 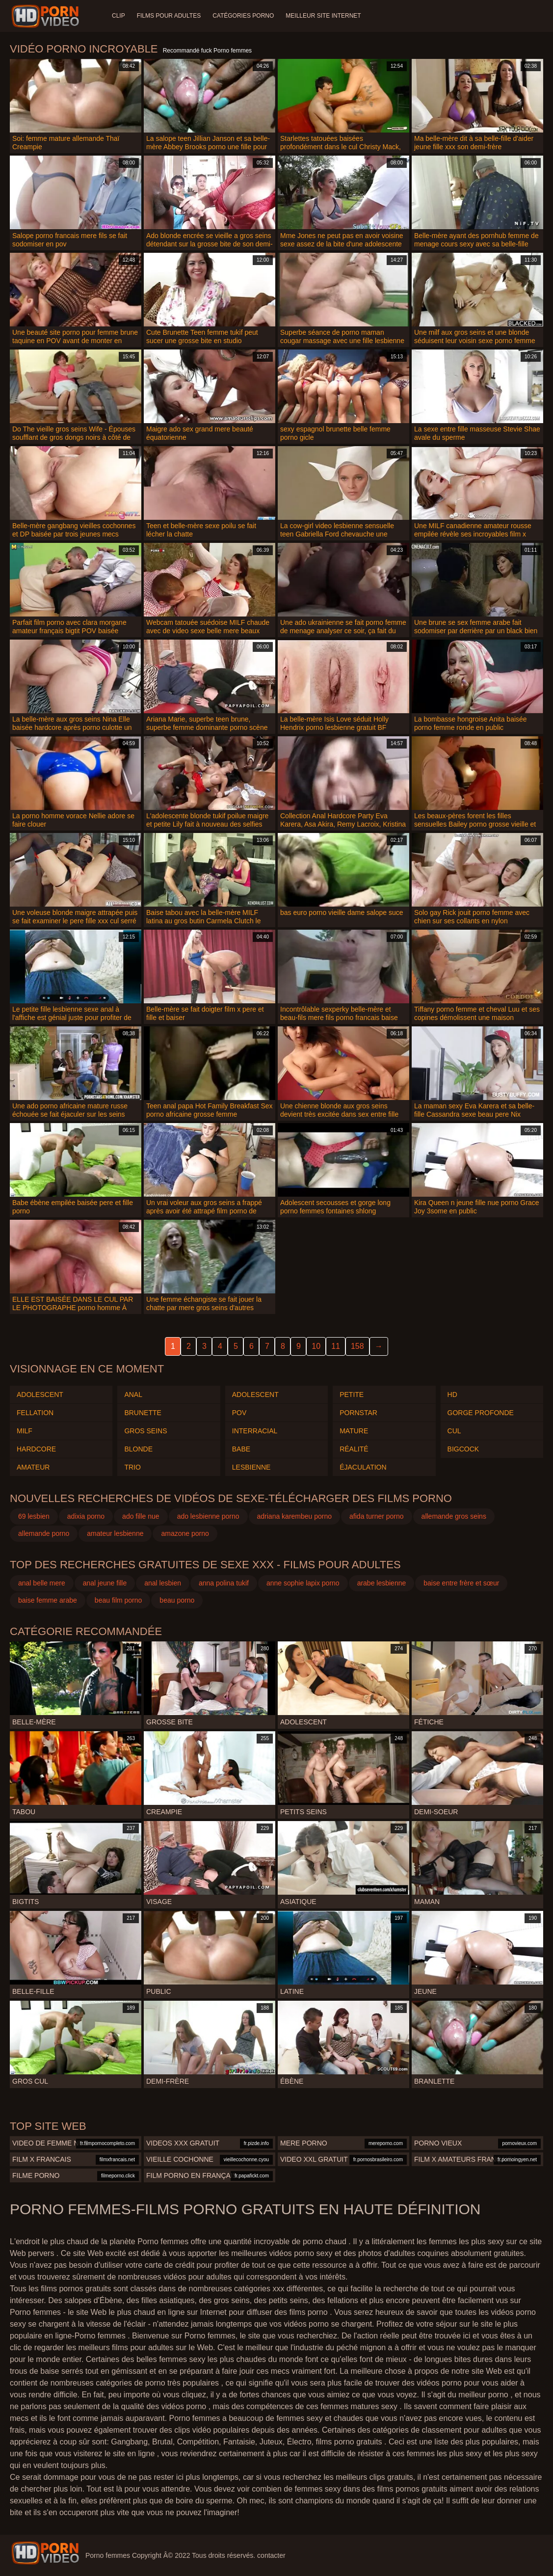 I want to click on Milf, so click(x=24, y=1431).